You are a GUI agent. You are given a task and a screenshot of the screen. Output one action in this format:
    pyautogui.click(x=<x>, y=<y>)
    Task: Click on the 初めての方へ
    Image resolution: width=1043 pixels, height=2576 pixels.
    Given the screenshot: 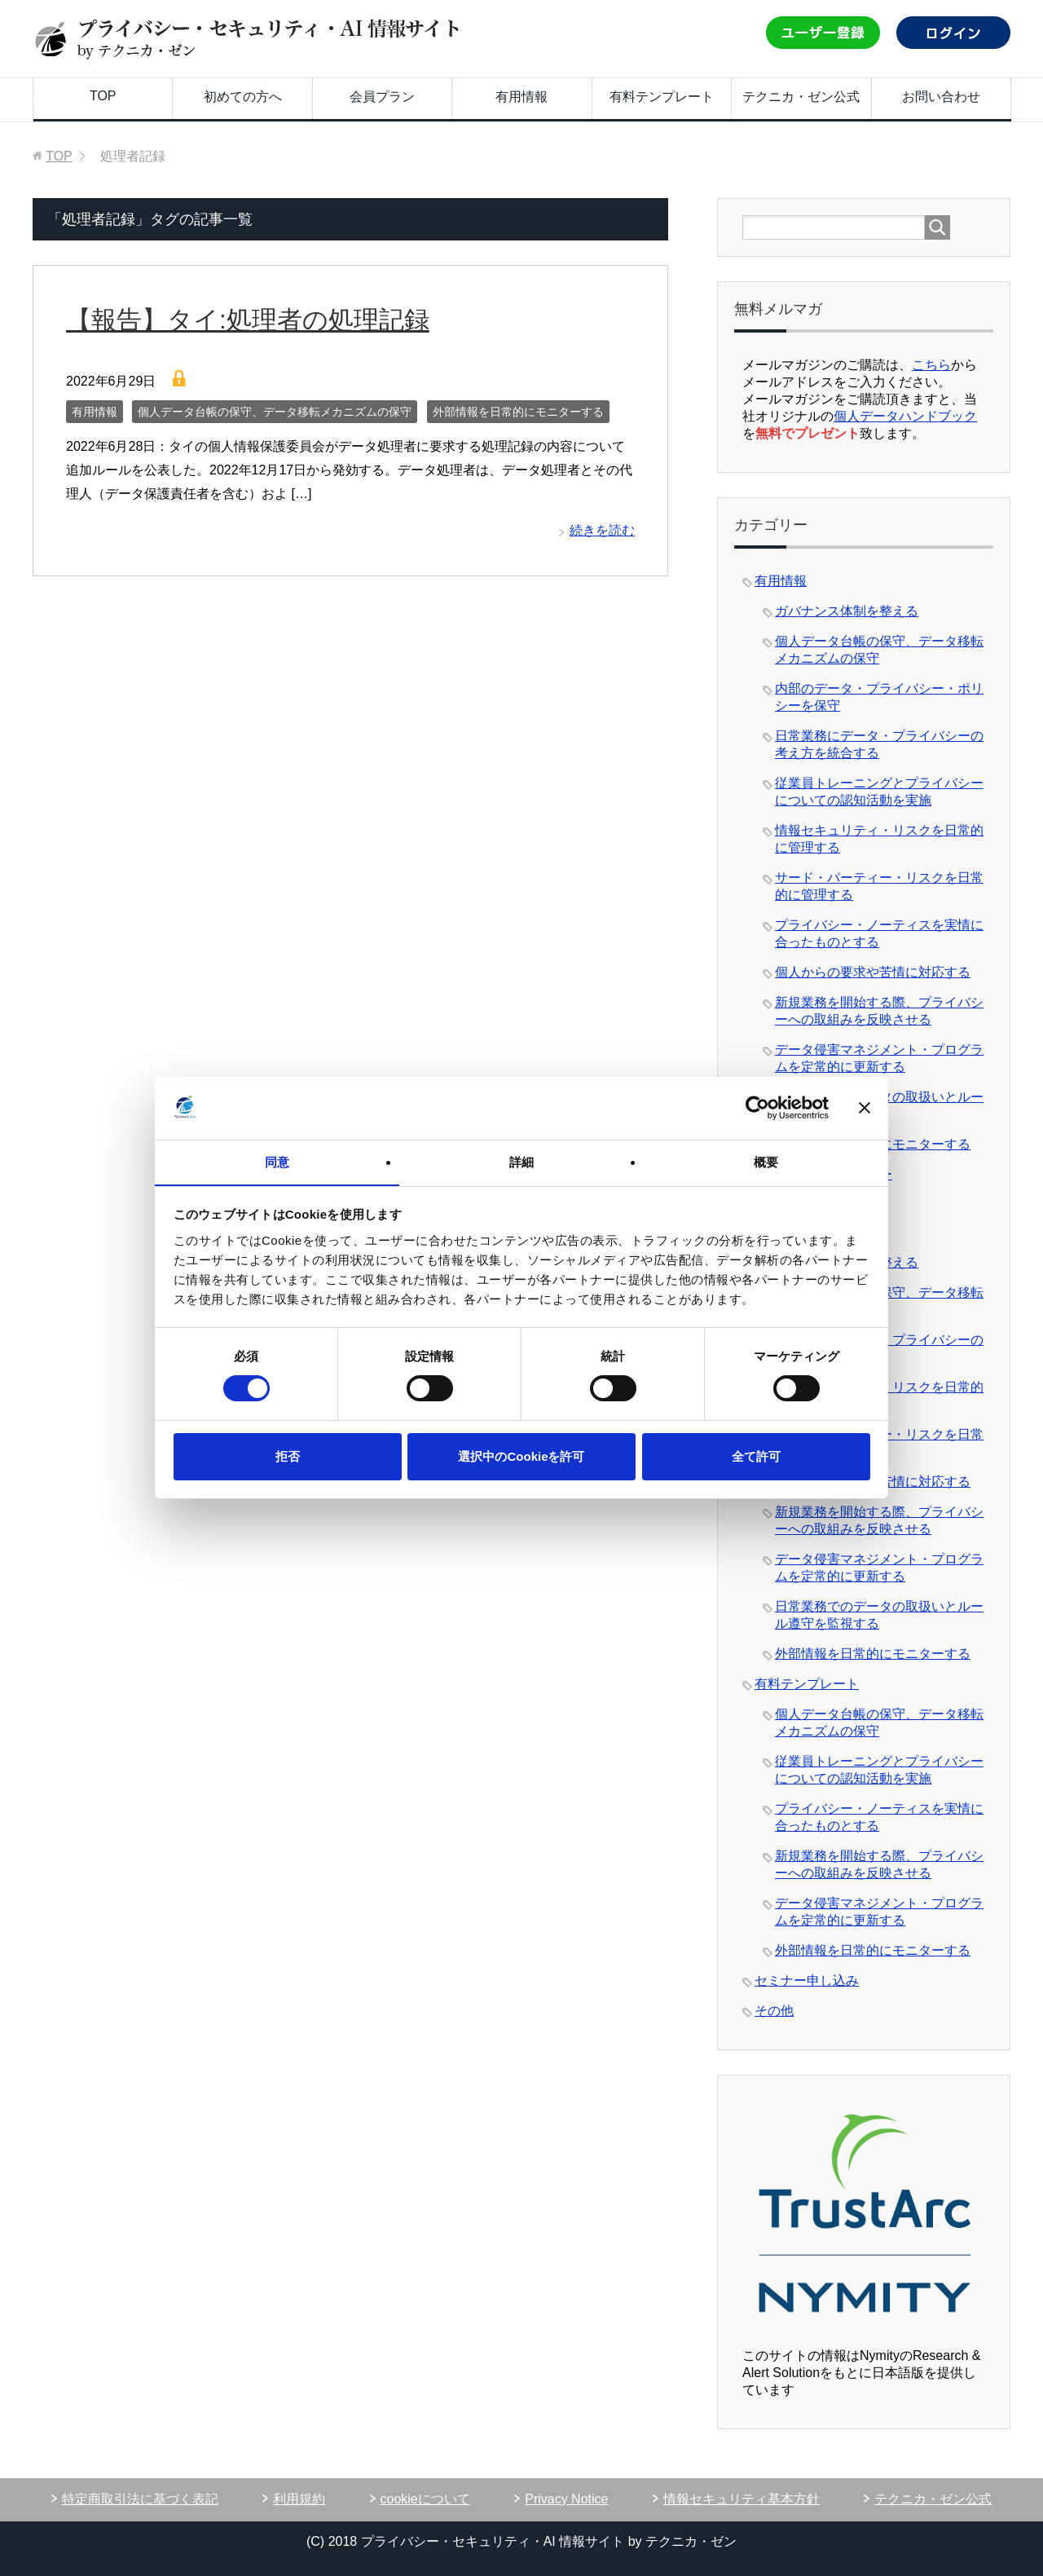 What is the action you would take?
    pyautogui.click(x=243, y=97)
    